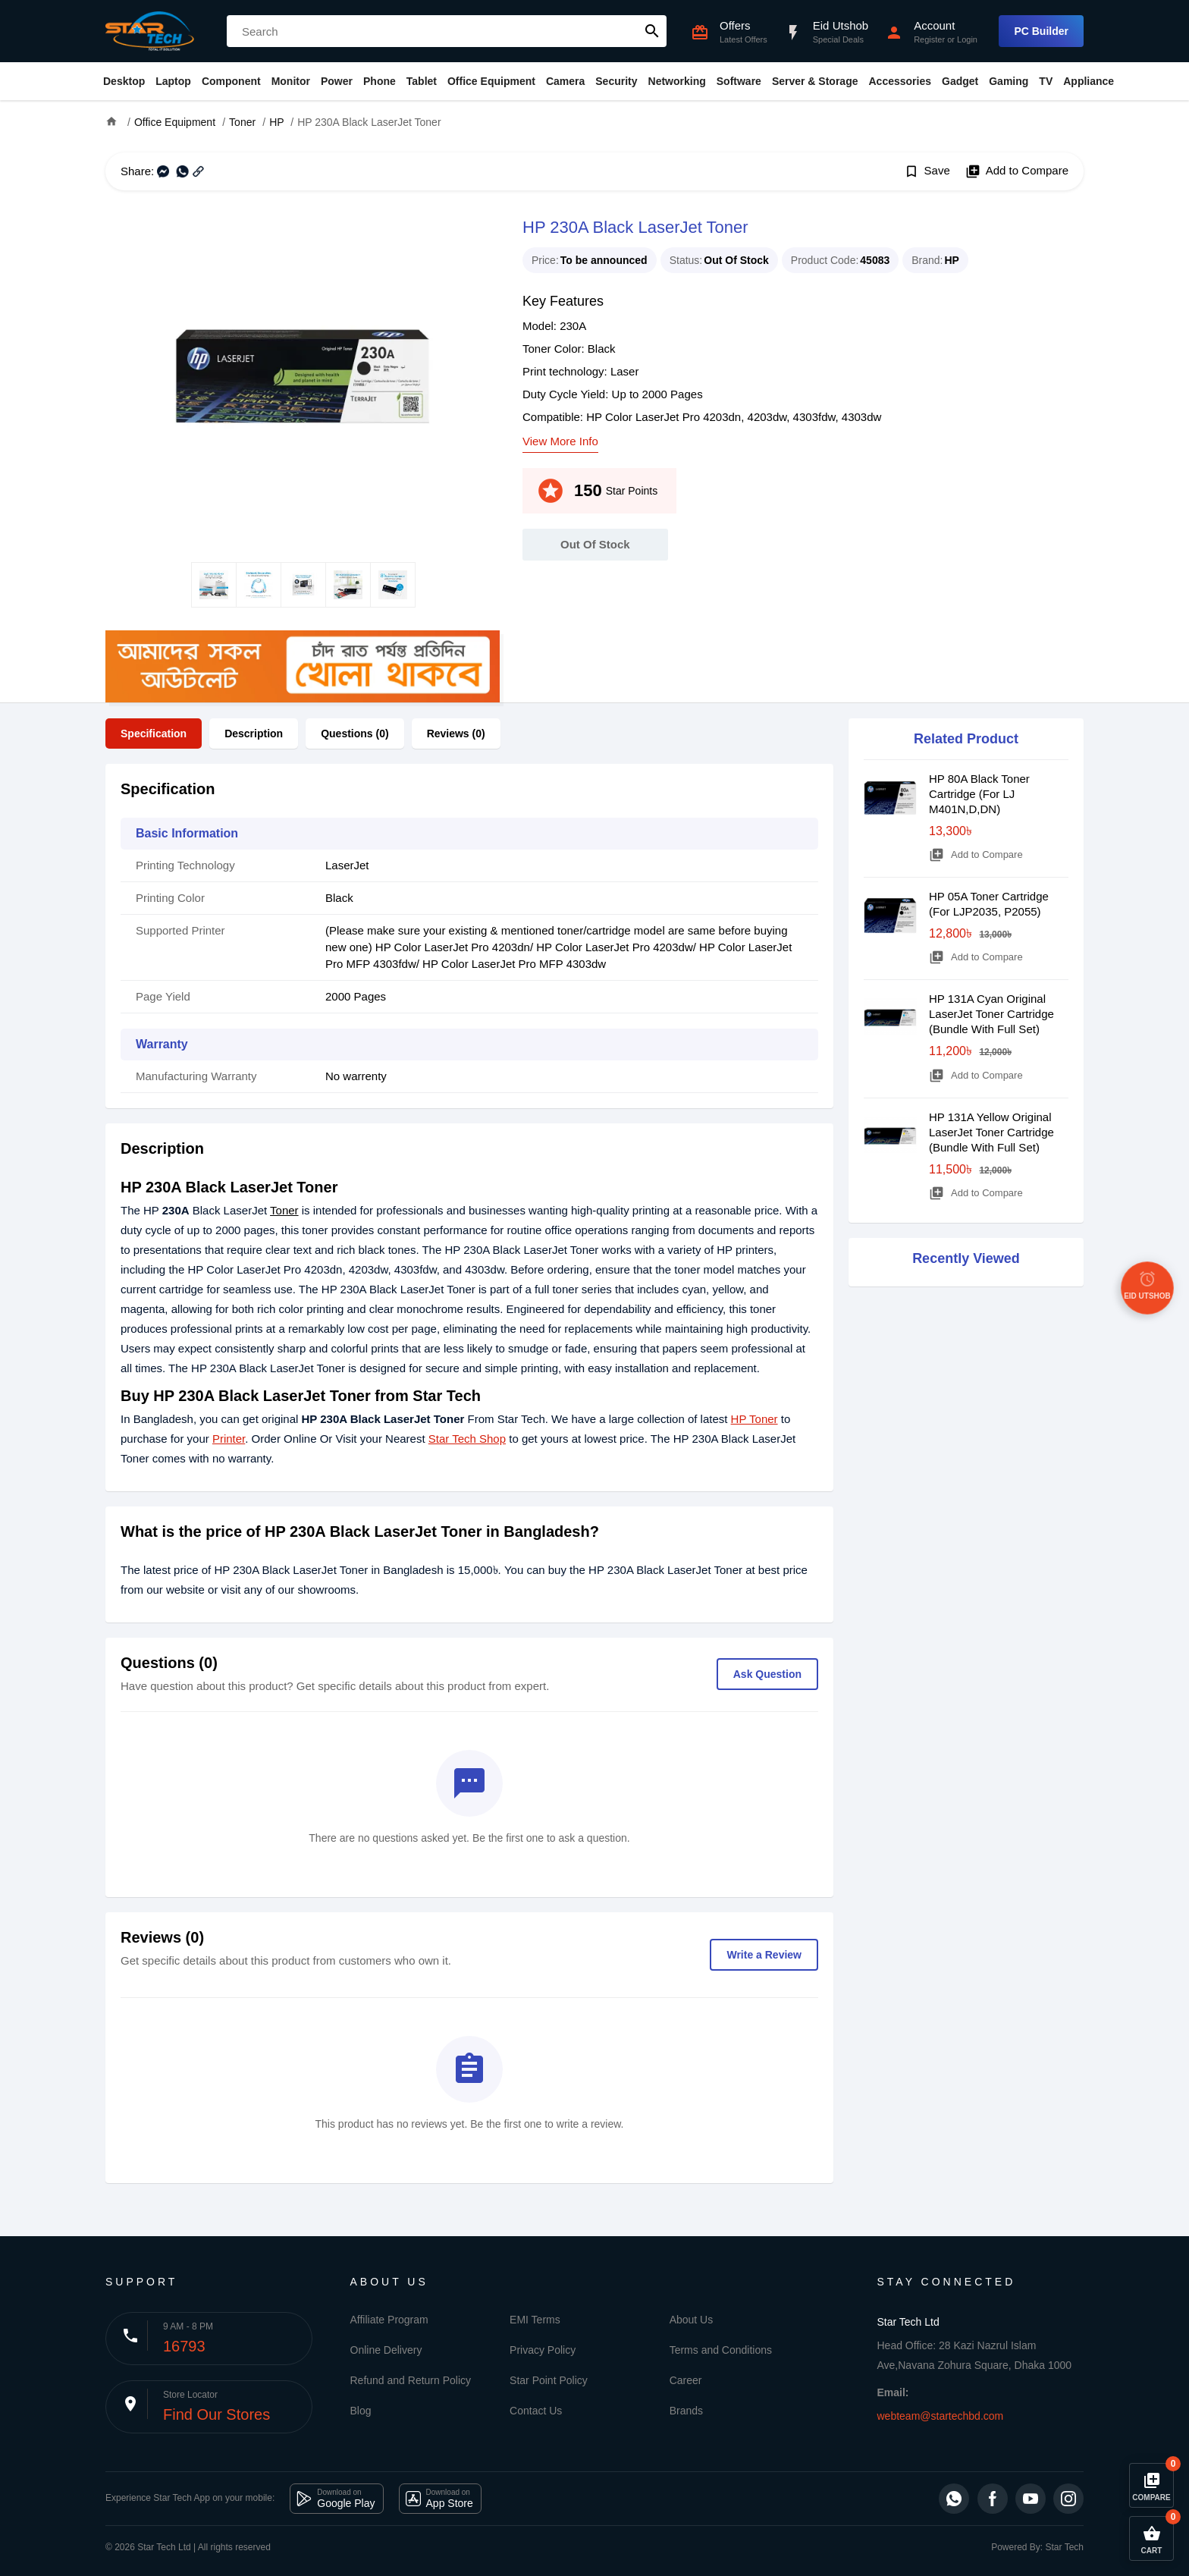  Describe the element at coordinates (815, 81) in the screenshot. I see `Server & Storage` at that location.